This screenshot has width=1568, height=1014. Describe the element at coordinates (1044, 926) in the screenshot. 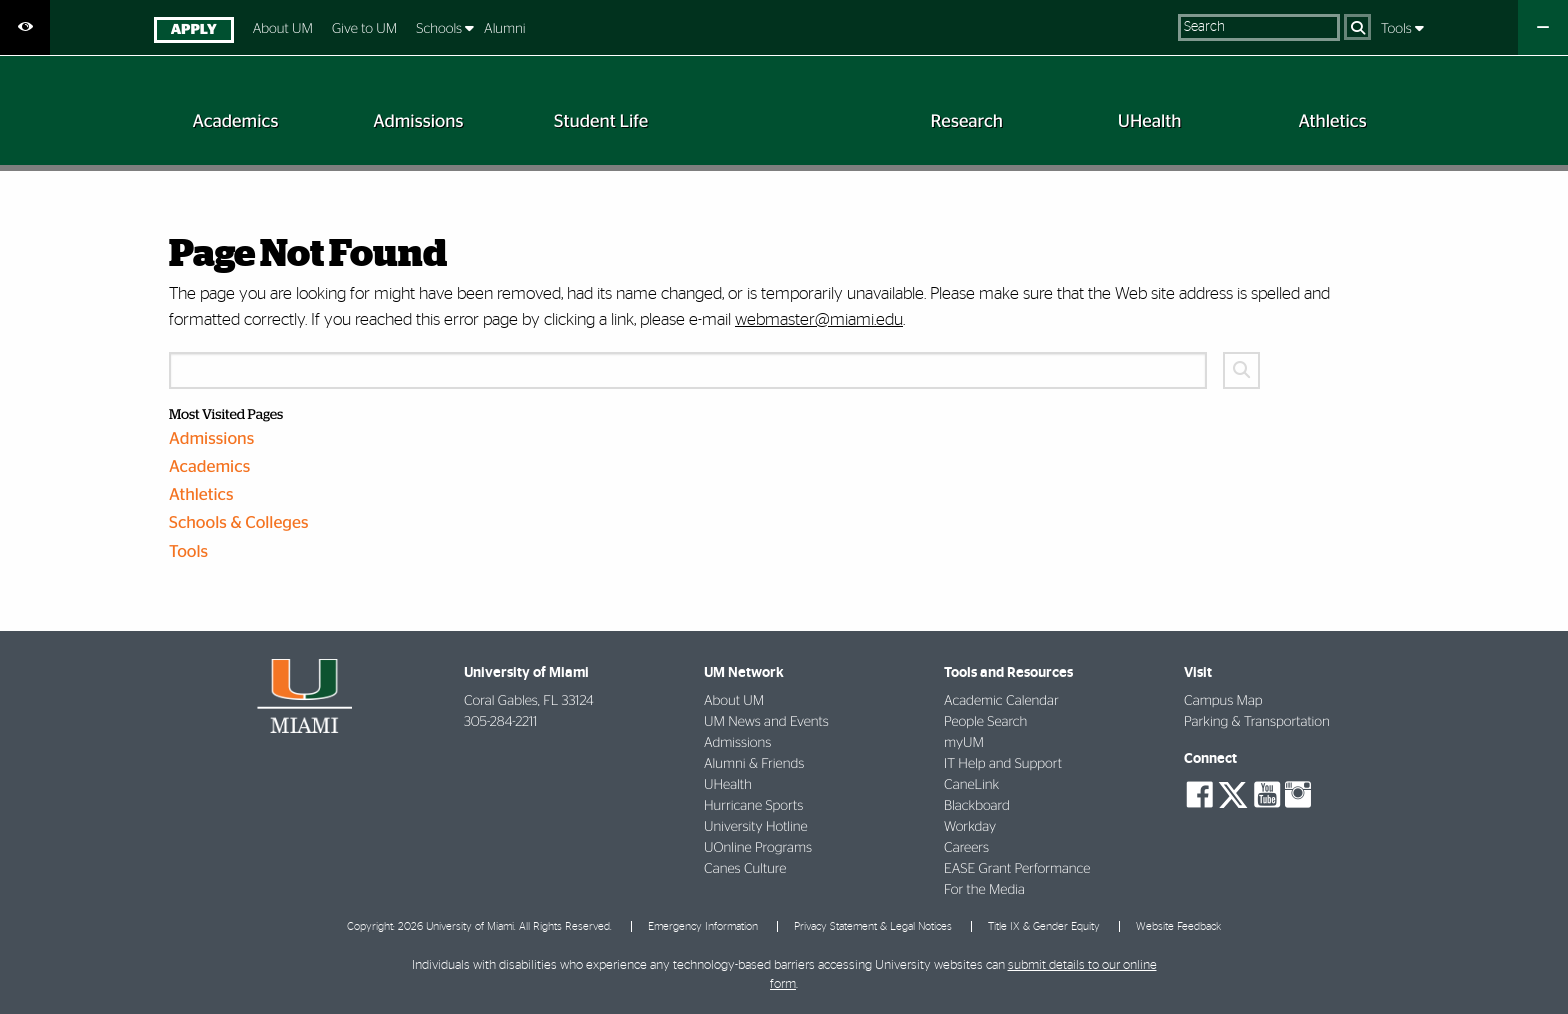

I see `Title IX & Gender Equity` at that location.